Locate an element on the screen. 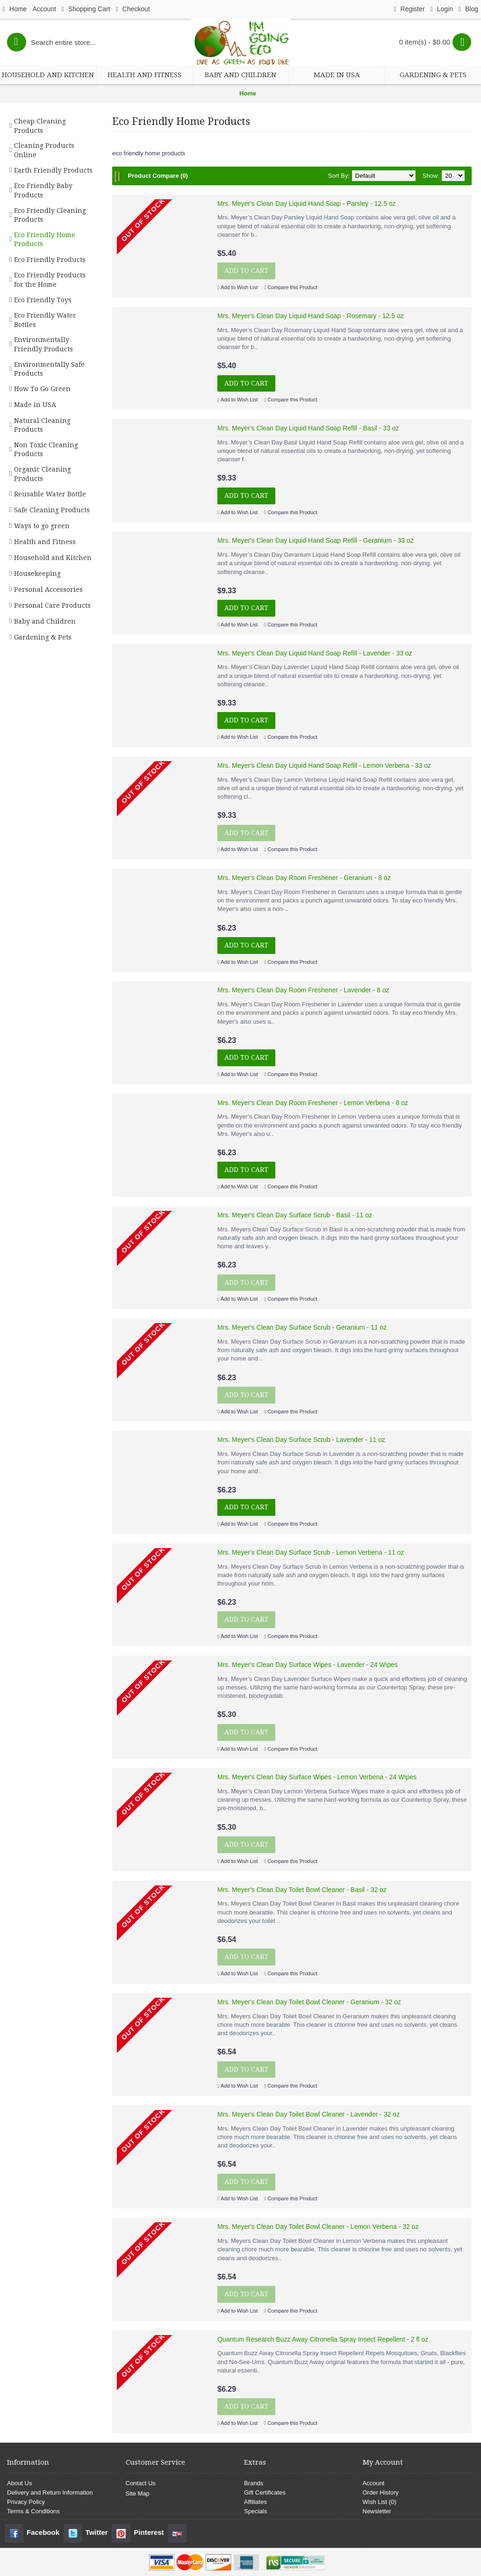 This screenshot has height=2576, width=481. Eco Friendly Products for the Home is located at coordinates (50, 279).